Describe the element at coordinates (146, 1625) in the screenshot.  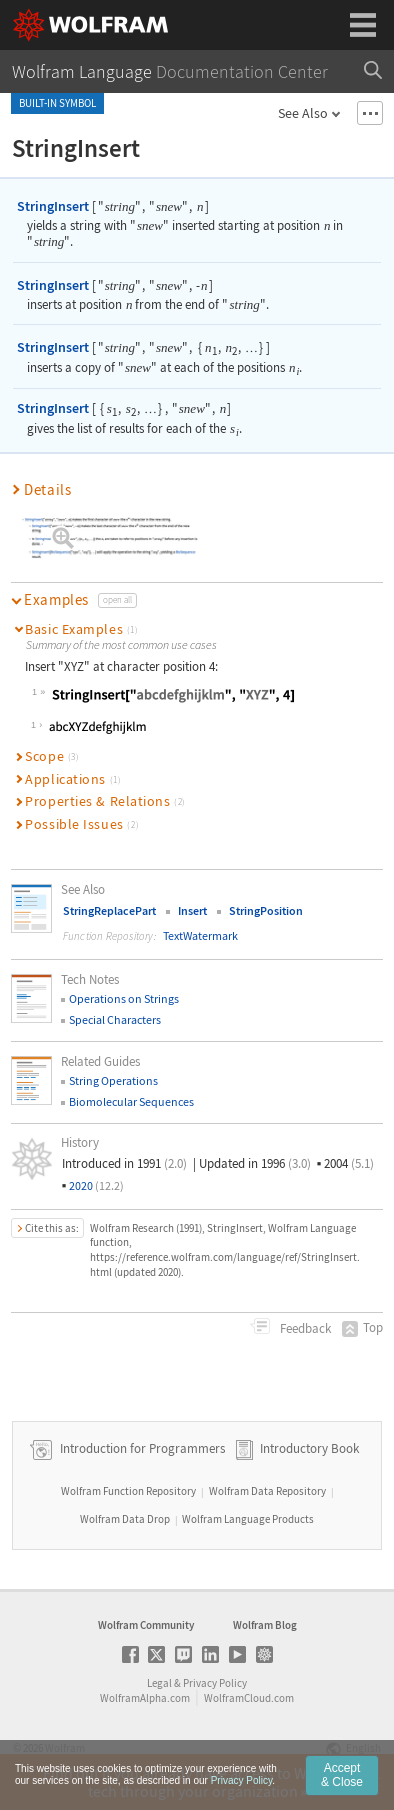
I see `Wolfram Community` at that location.